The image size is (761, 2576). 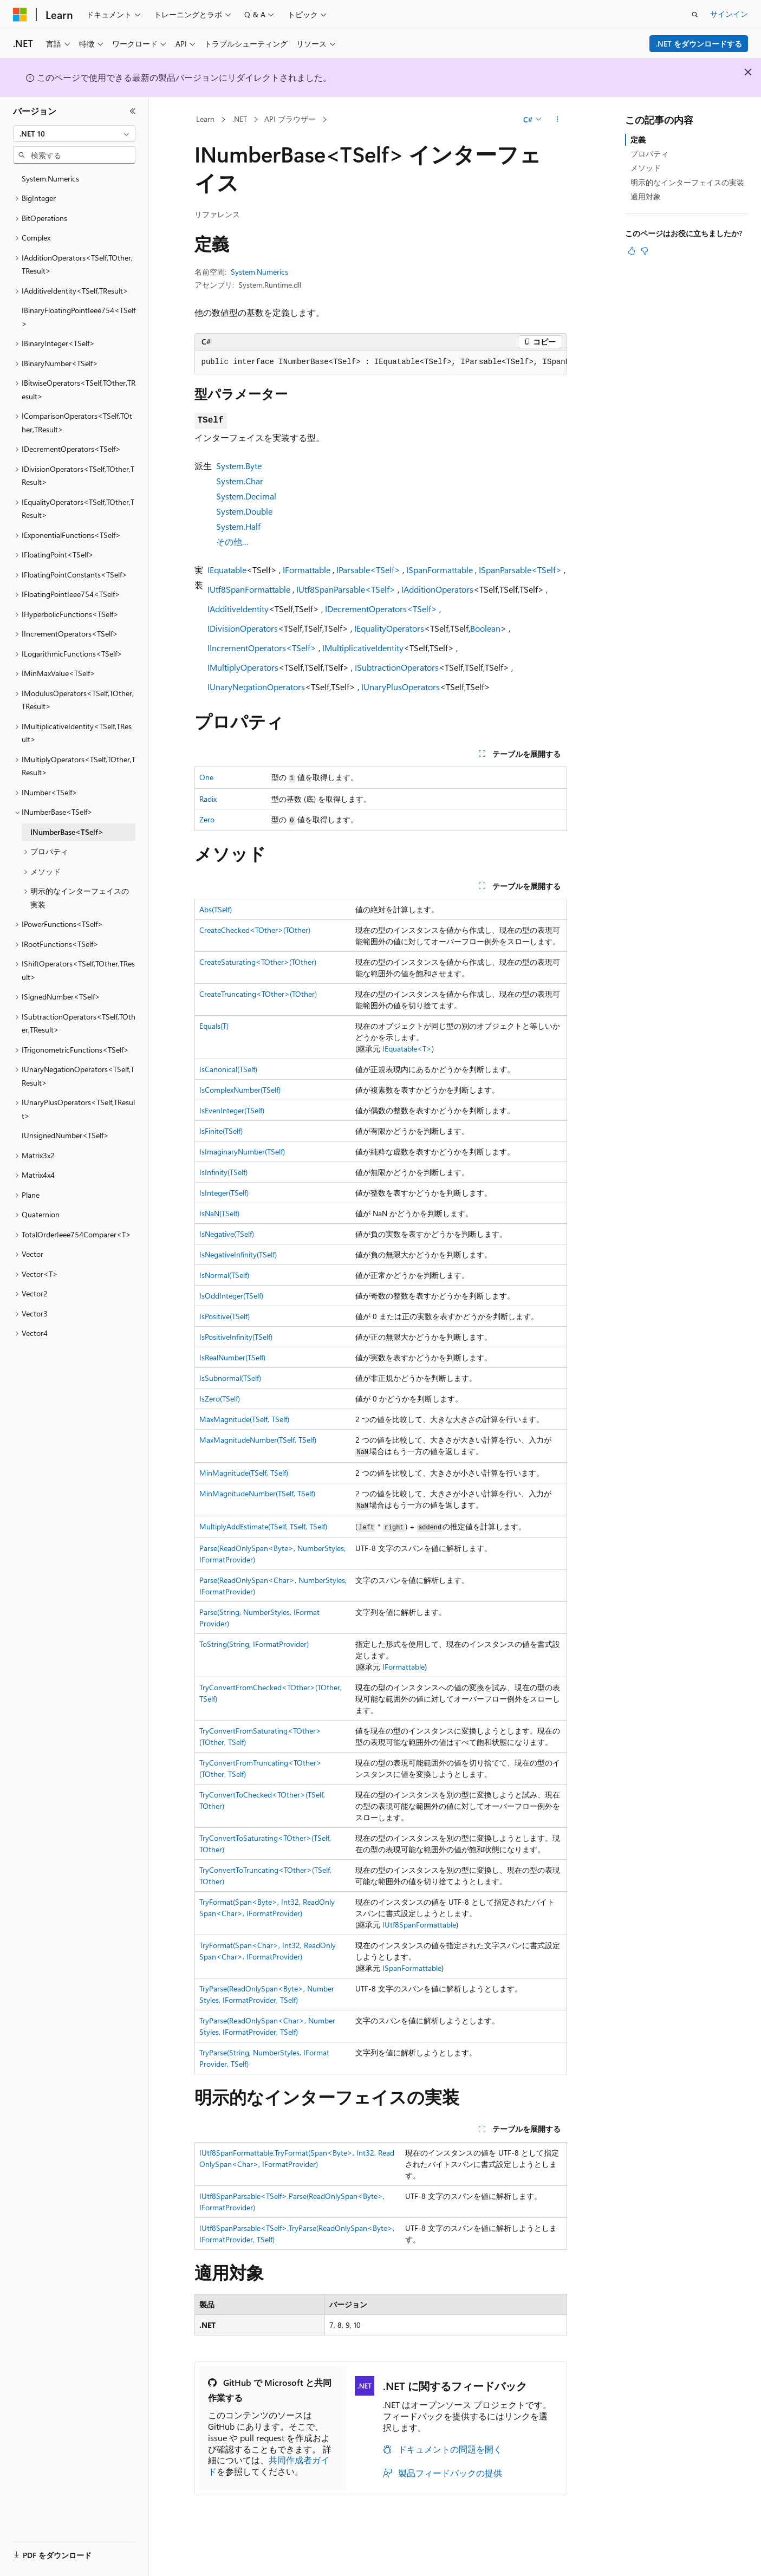 I want to click on [この記事は役に立ちます], so click(x=631, y=250).